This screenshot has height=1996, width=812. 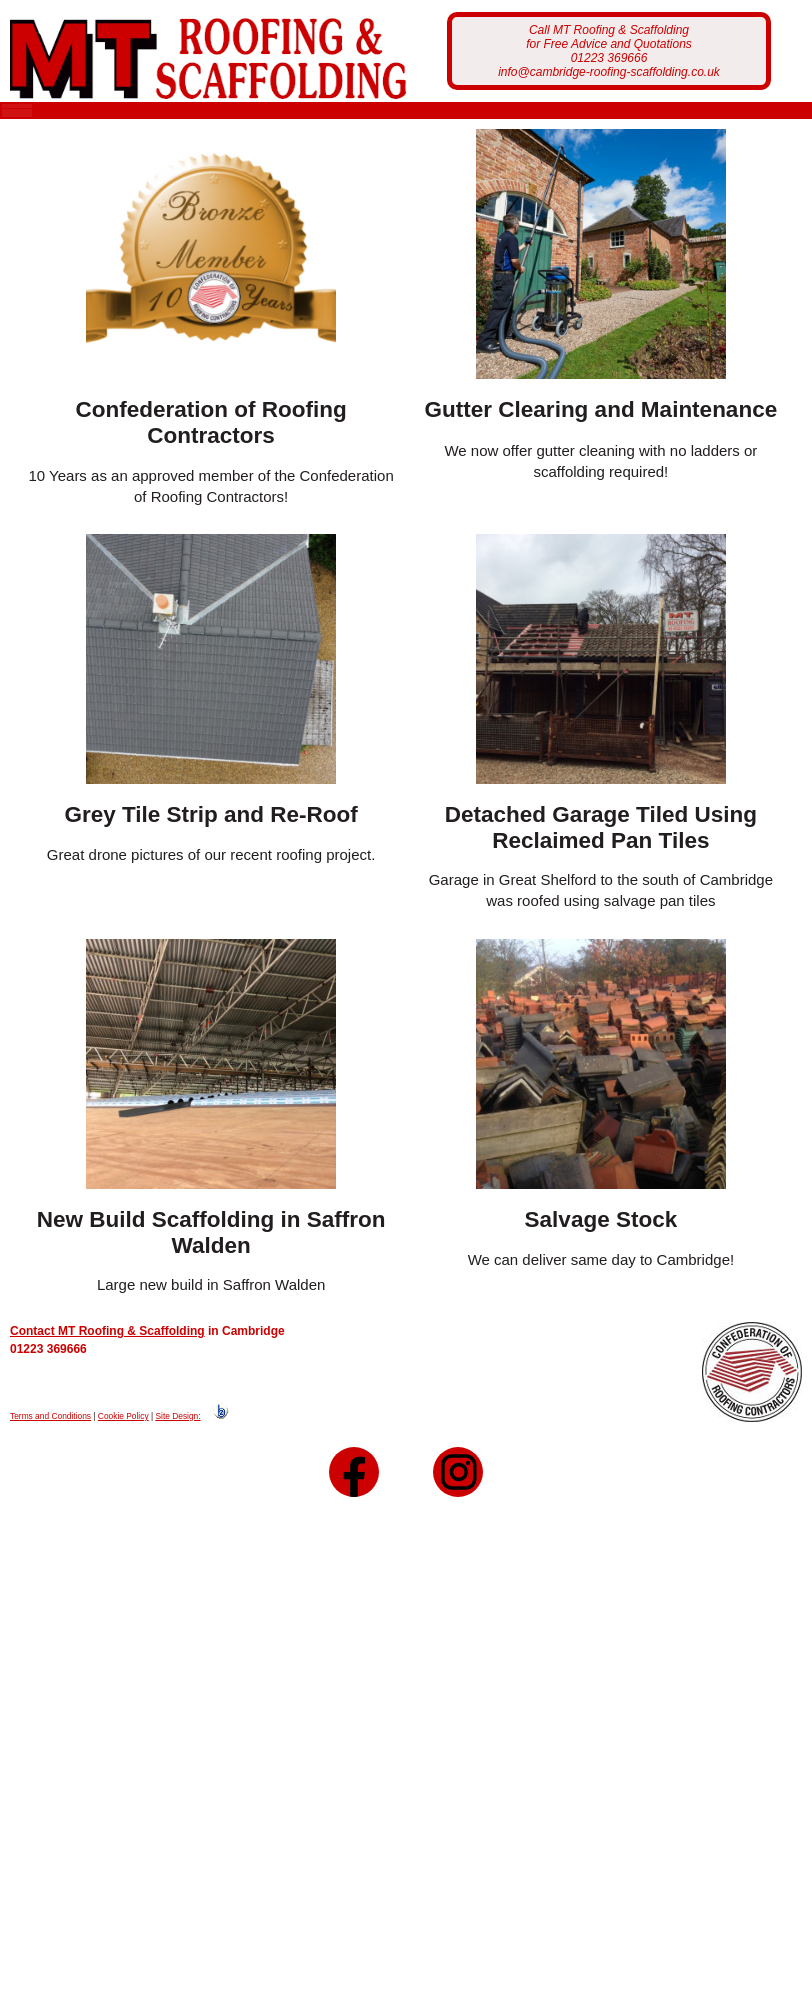 What do you see at coordinates (177, 1434) in the screenshot?
I see `Site Design:` at bounding box center [177, 1434].